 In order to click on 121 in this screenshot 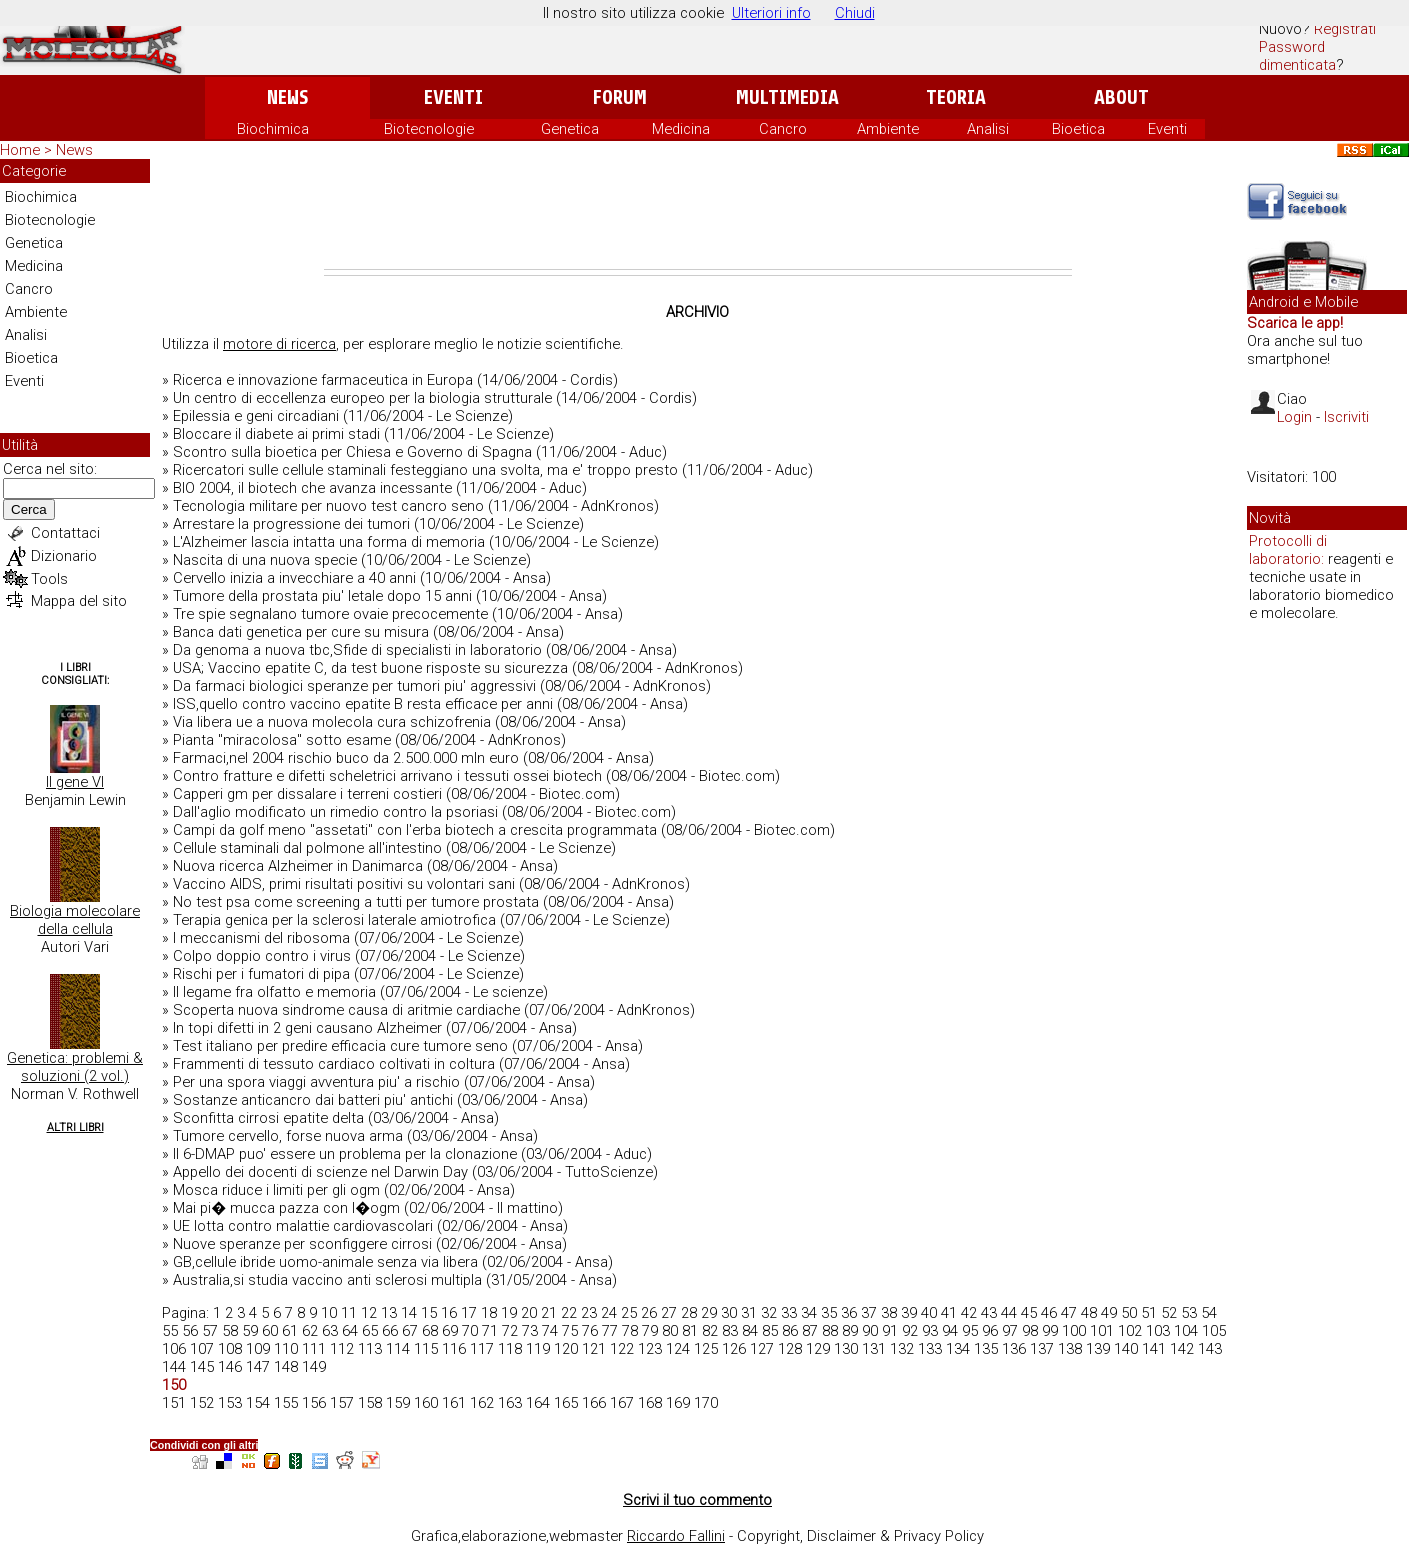, I will do `click(594, 1349)`.